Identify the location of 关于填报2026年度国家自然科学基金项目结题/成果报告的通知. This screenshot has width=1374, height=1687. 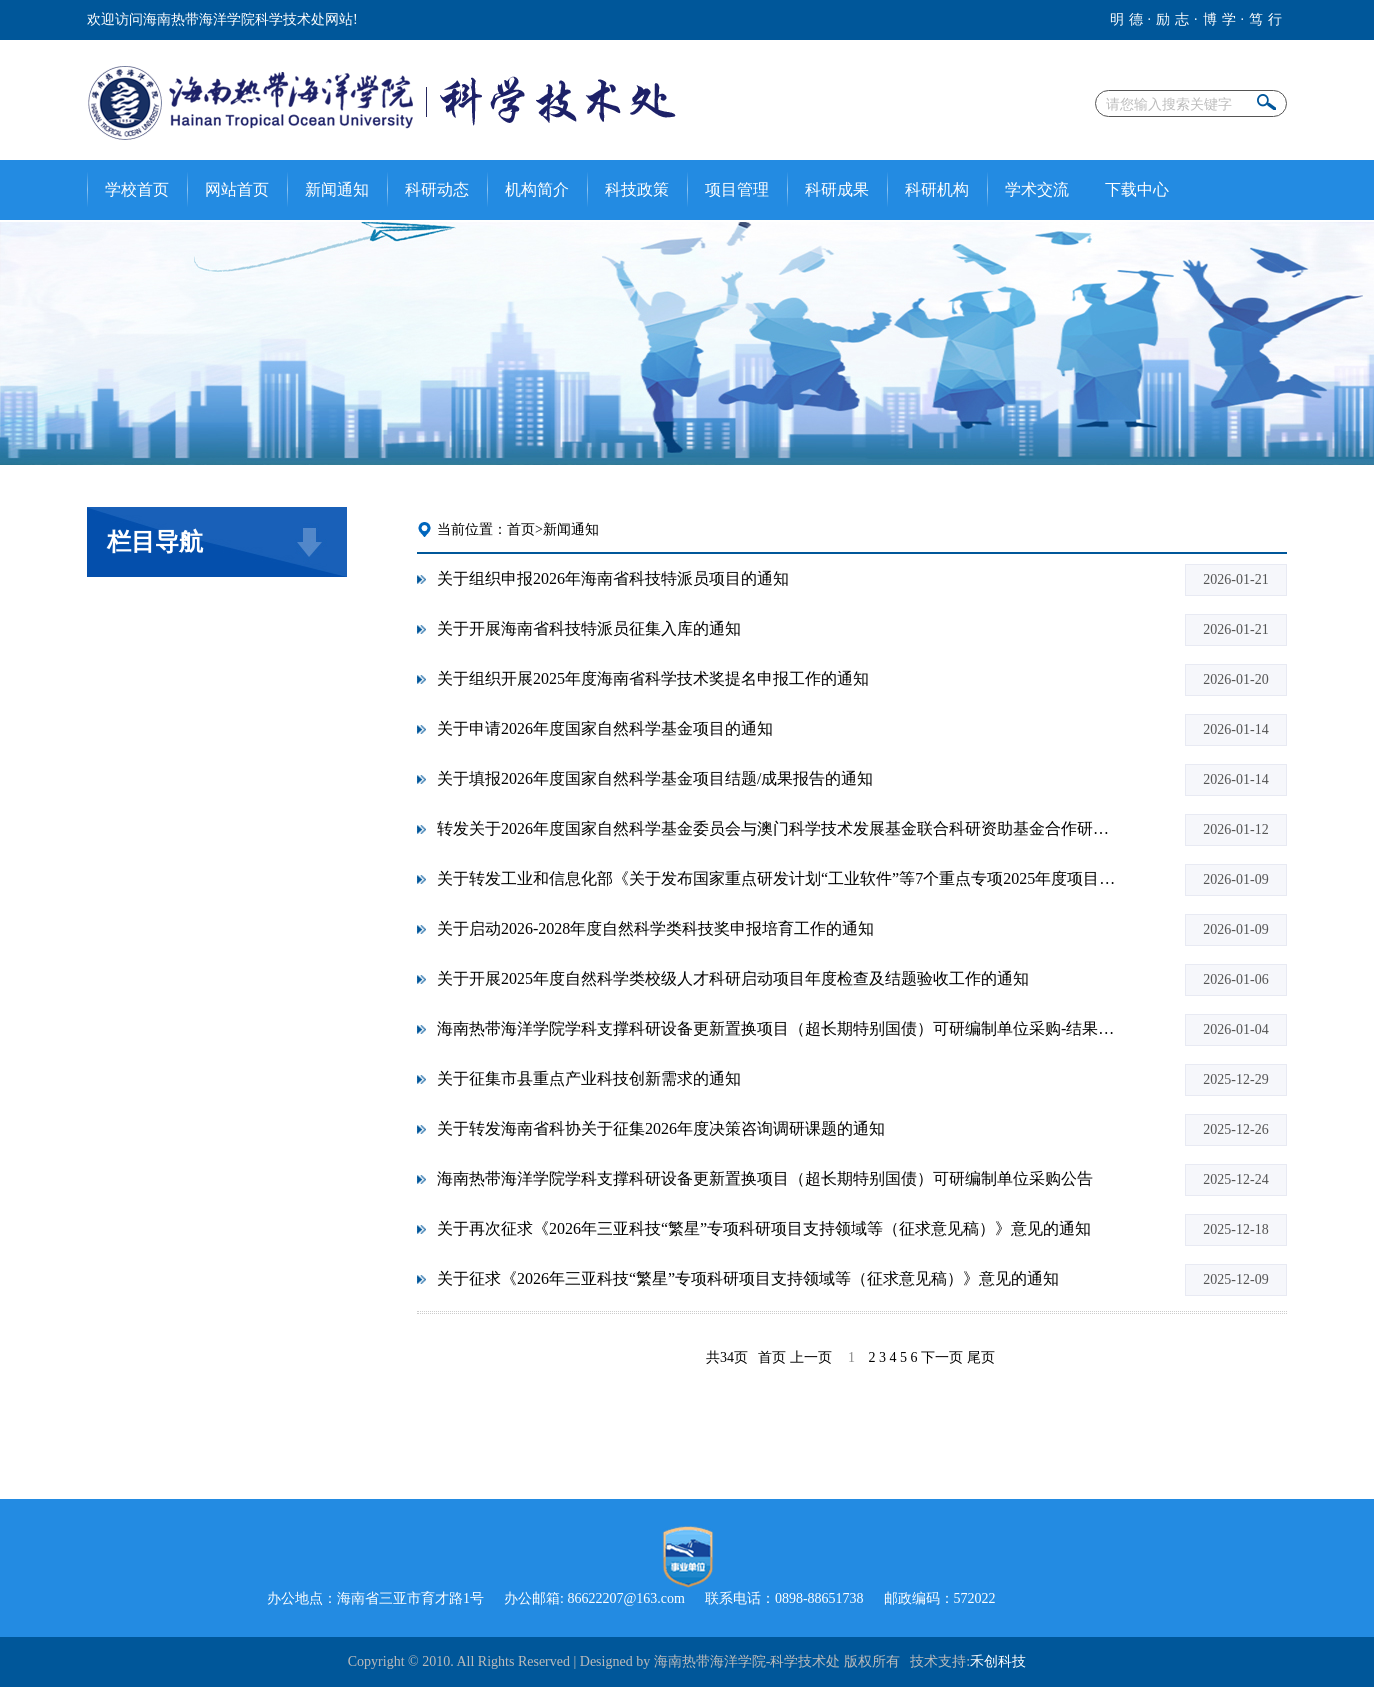
(655, 778).